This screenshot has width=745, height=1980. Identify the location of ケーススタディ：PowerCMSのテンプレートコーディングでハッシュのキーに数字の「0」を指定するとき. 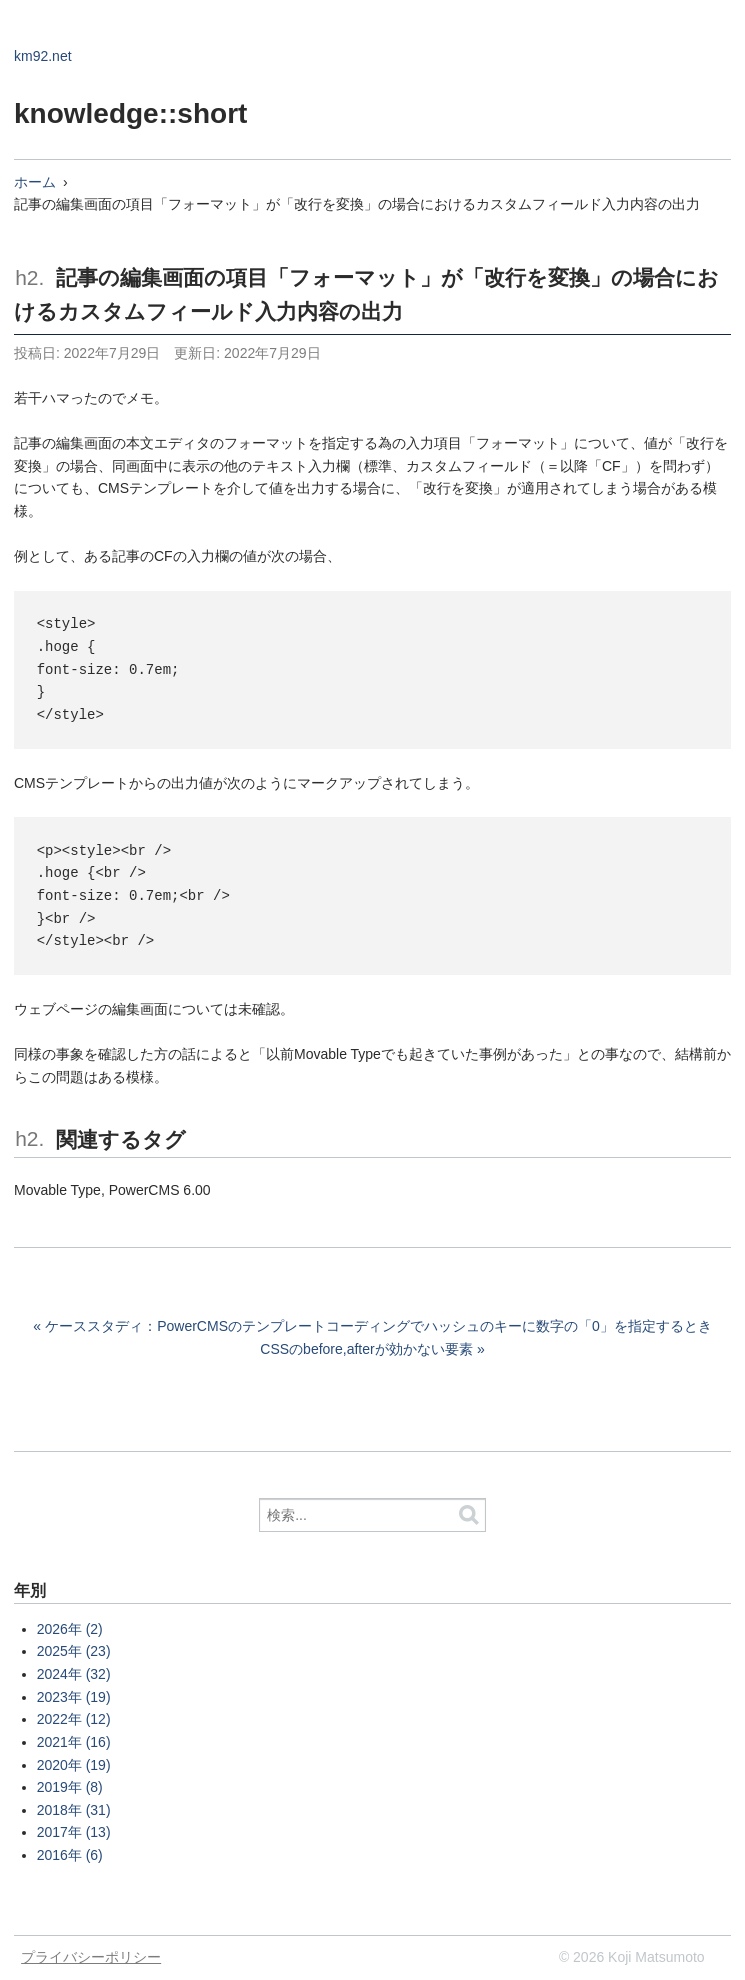
(378, 1326).